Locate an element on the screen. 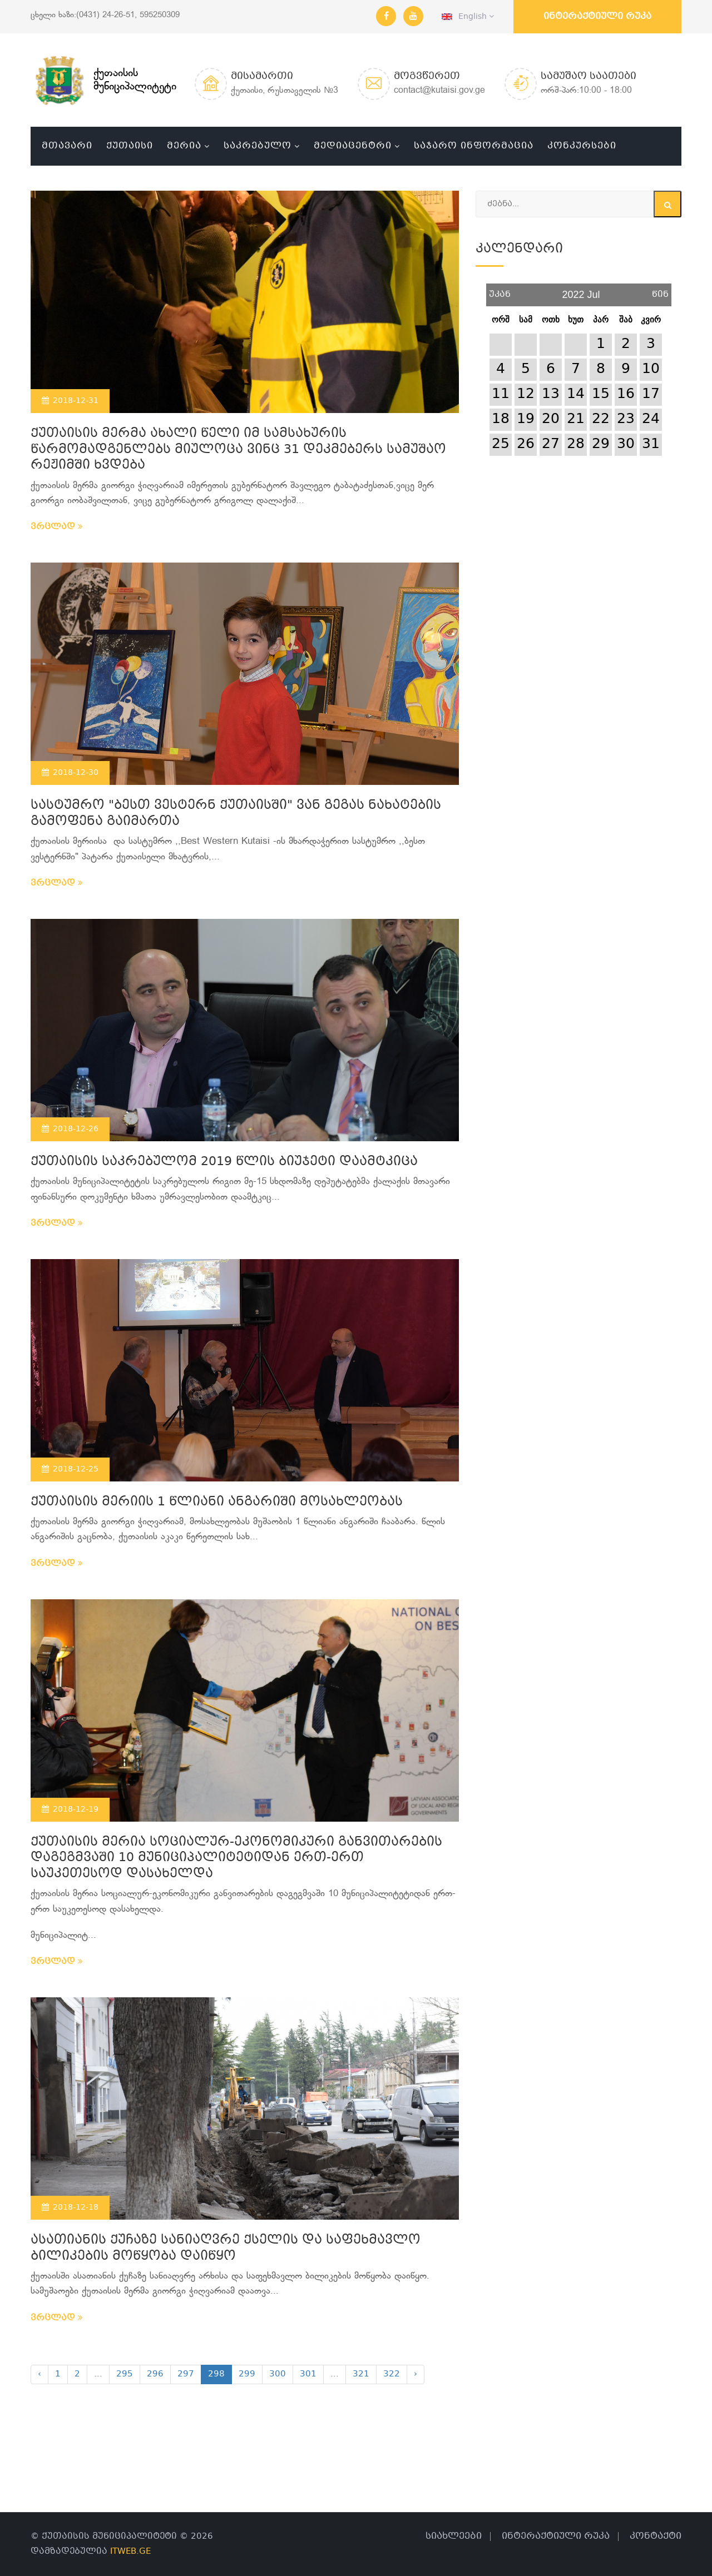 The width and height of the screenshot is (712, 2576). ქუთაისი is located at coordinates (129, 146).